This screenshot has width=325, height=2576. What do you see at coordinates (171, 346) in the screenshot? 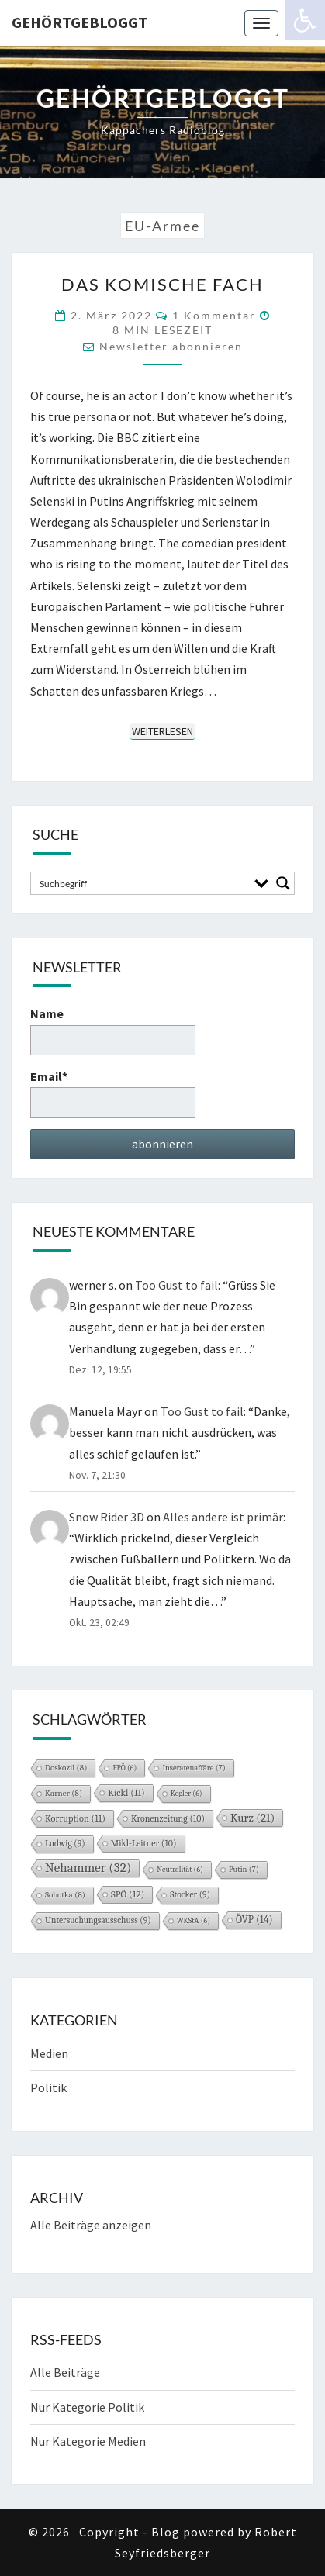
I see `Newsletter abonnieren` at bounding box center [171, 346].